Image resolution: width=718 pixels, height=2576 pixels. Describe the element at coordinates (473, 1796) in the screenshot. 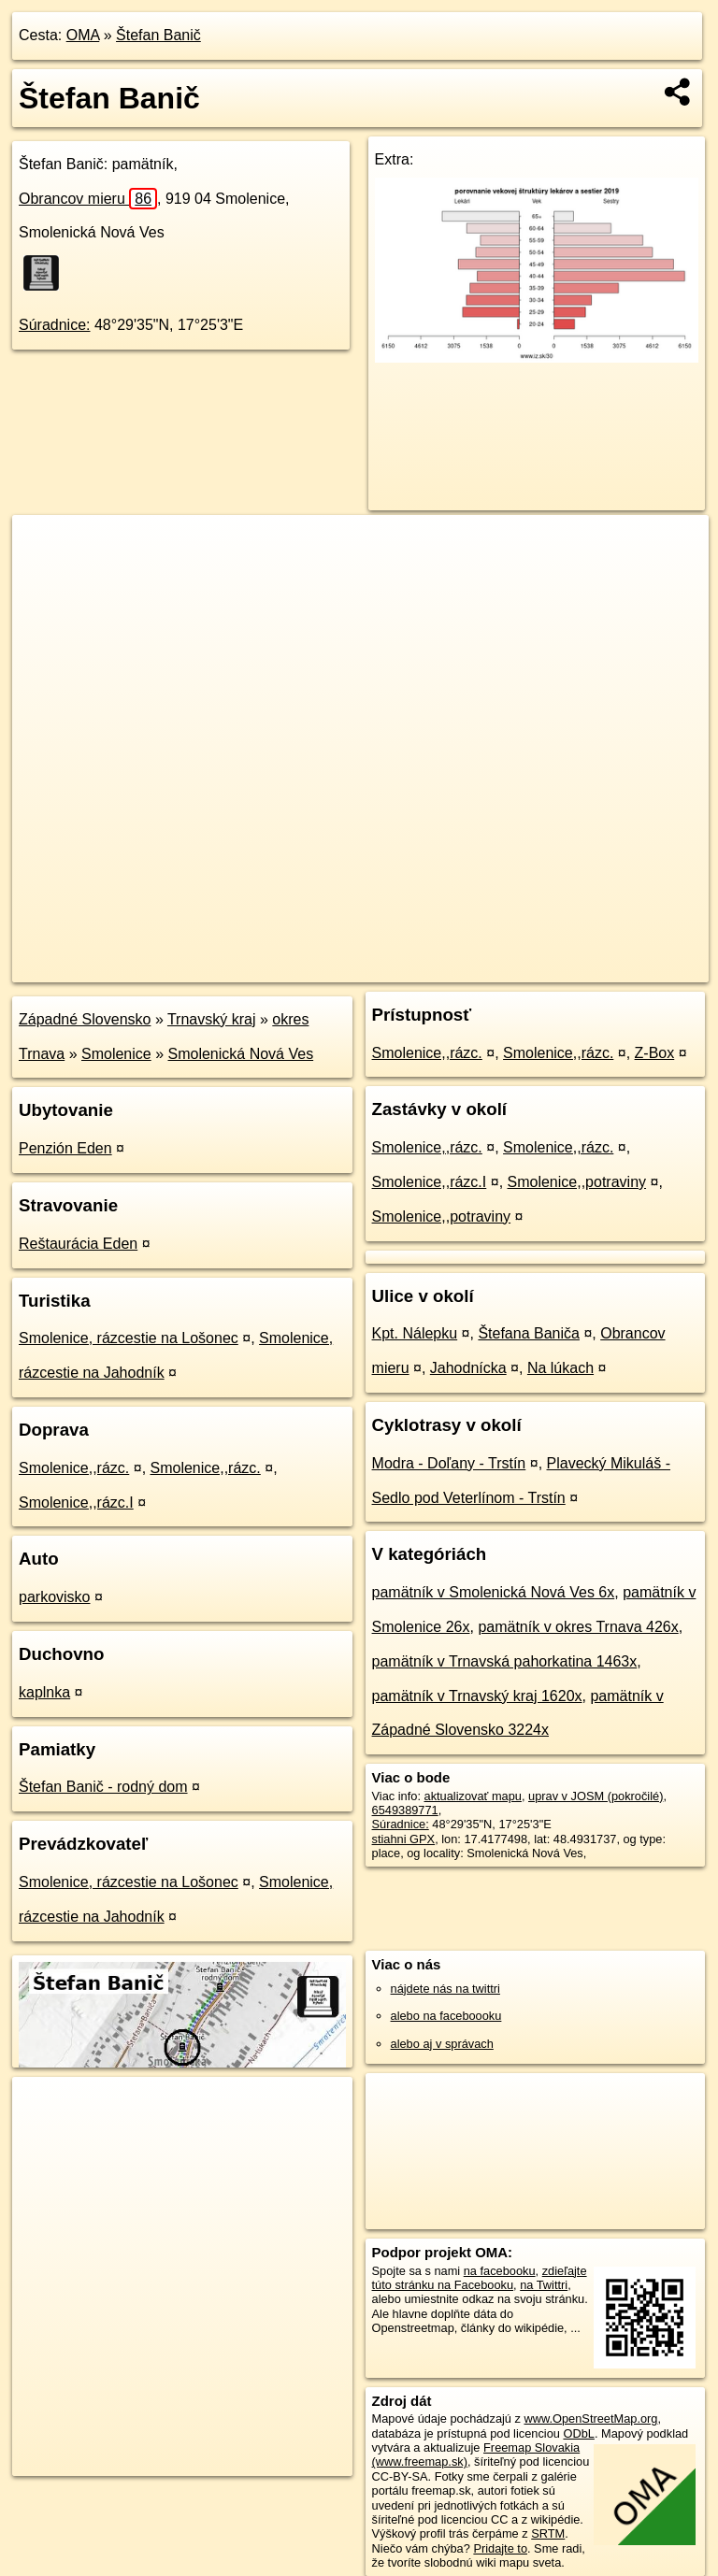

I see `aktualizovať mapu` at that location.